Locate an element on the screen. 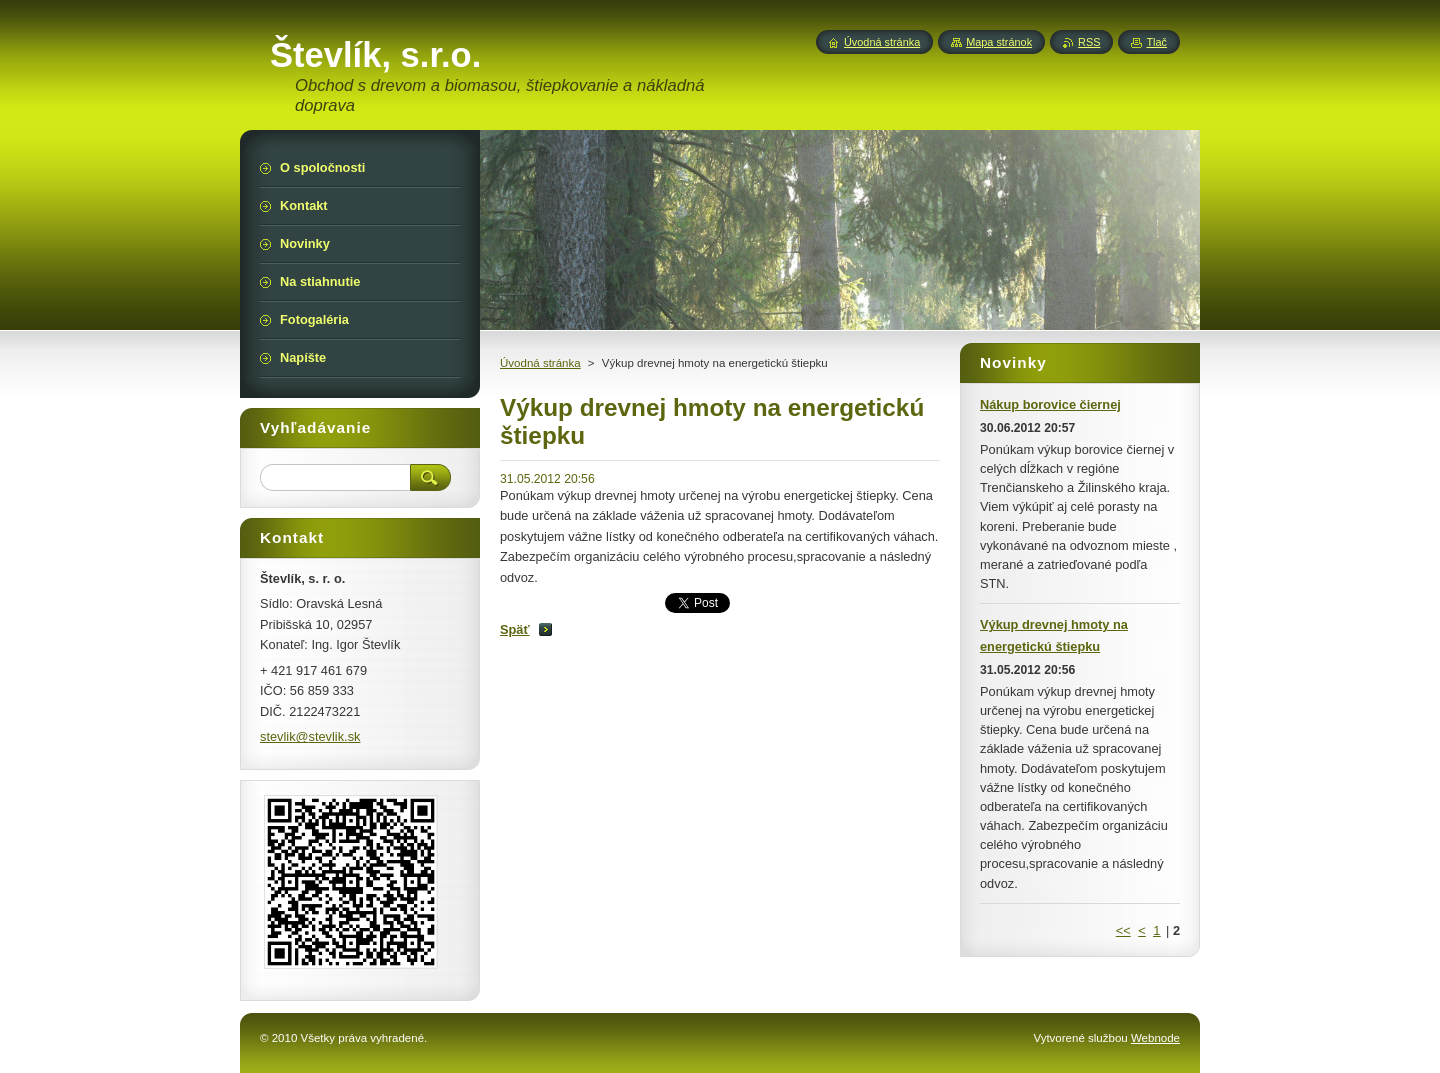 This screenshot has height=1073, width=1440. Mapa stránok is located at coordinates (999, 42).